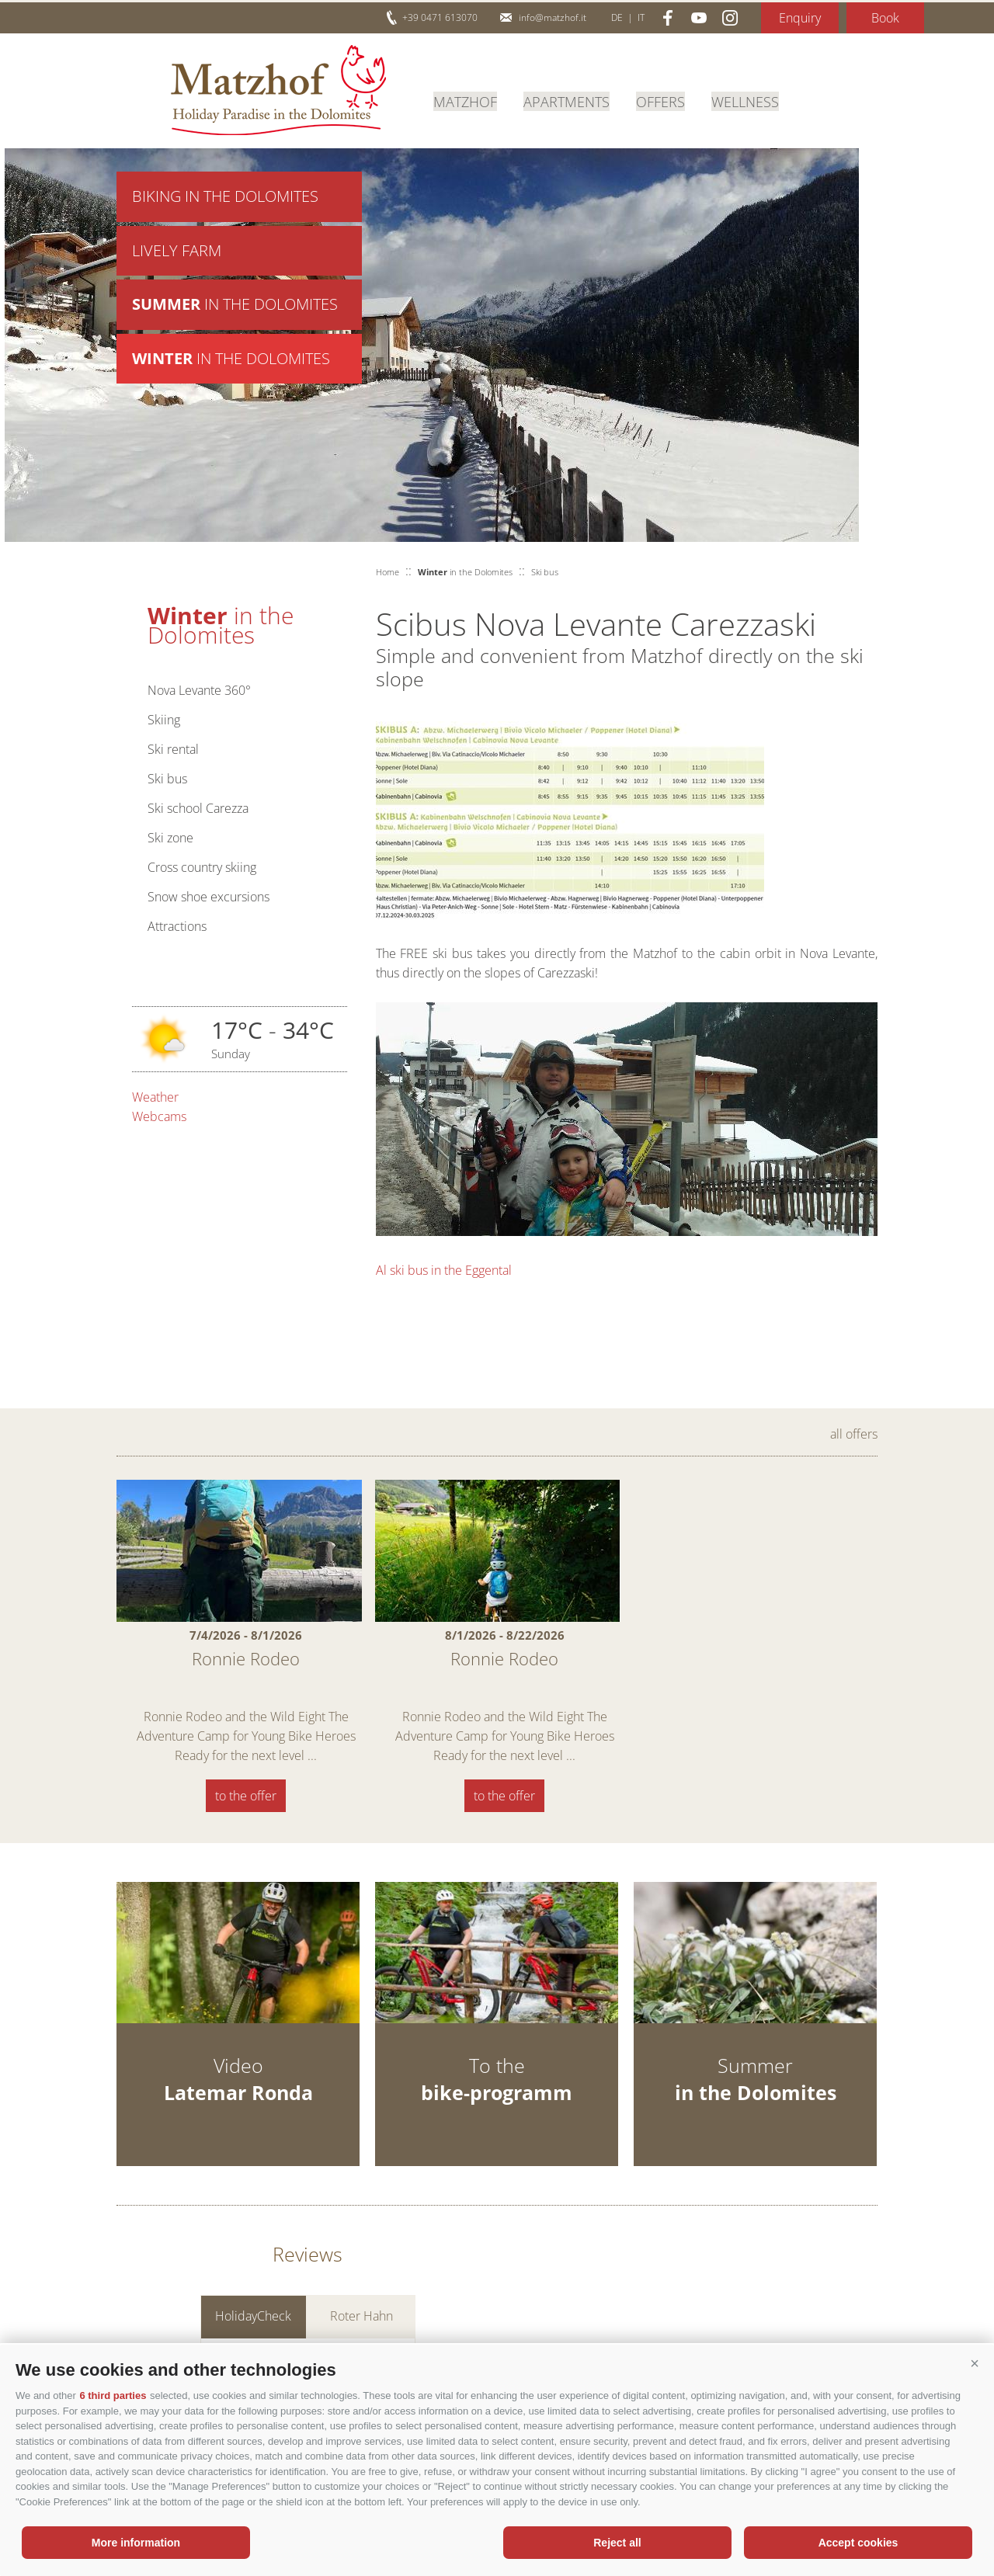 This screenshot has width=994, height=2576. What do you see at coordinates (885, 17) in the screenshot?
I see `Book` at bounding box center [885, 17].